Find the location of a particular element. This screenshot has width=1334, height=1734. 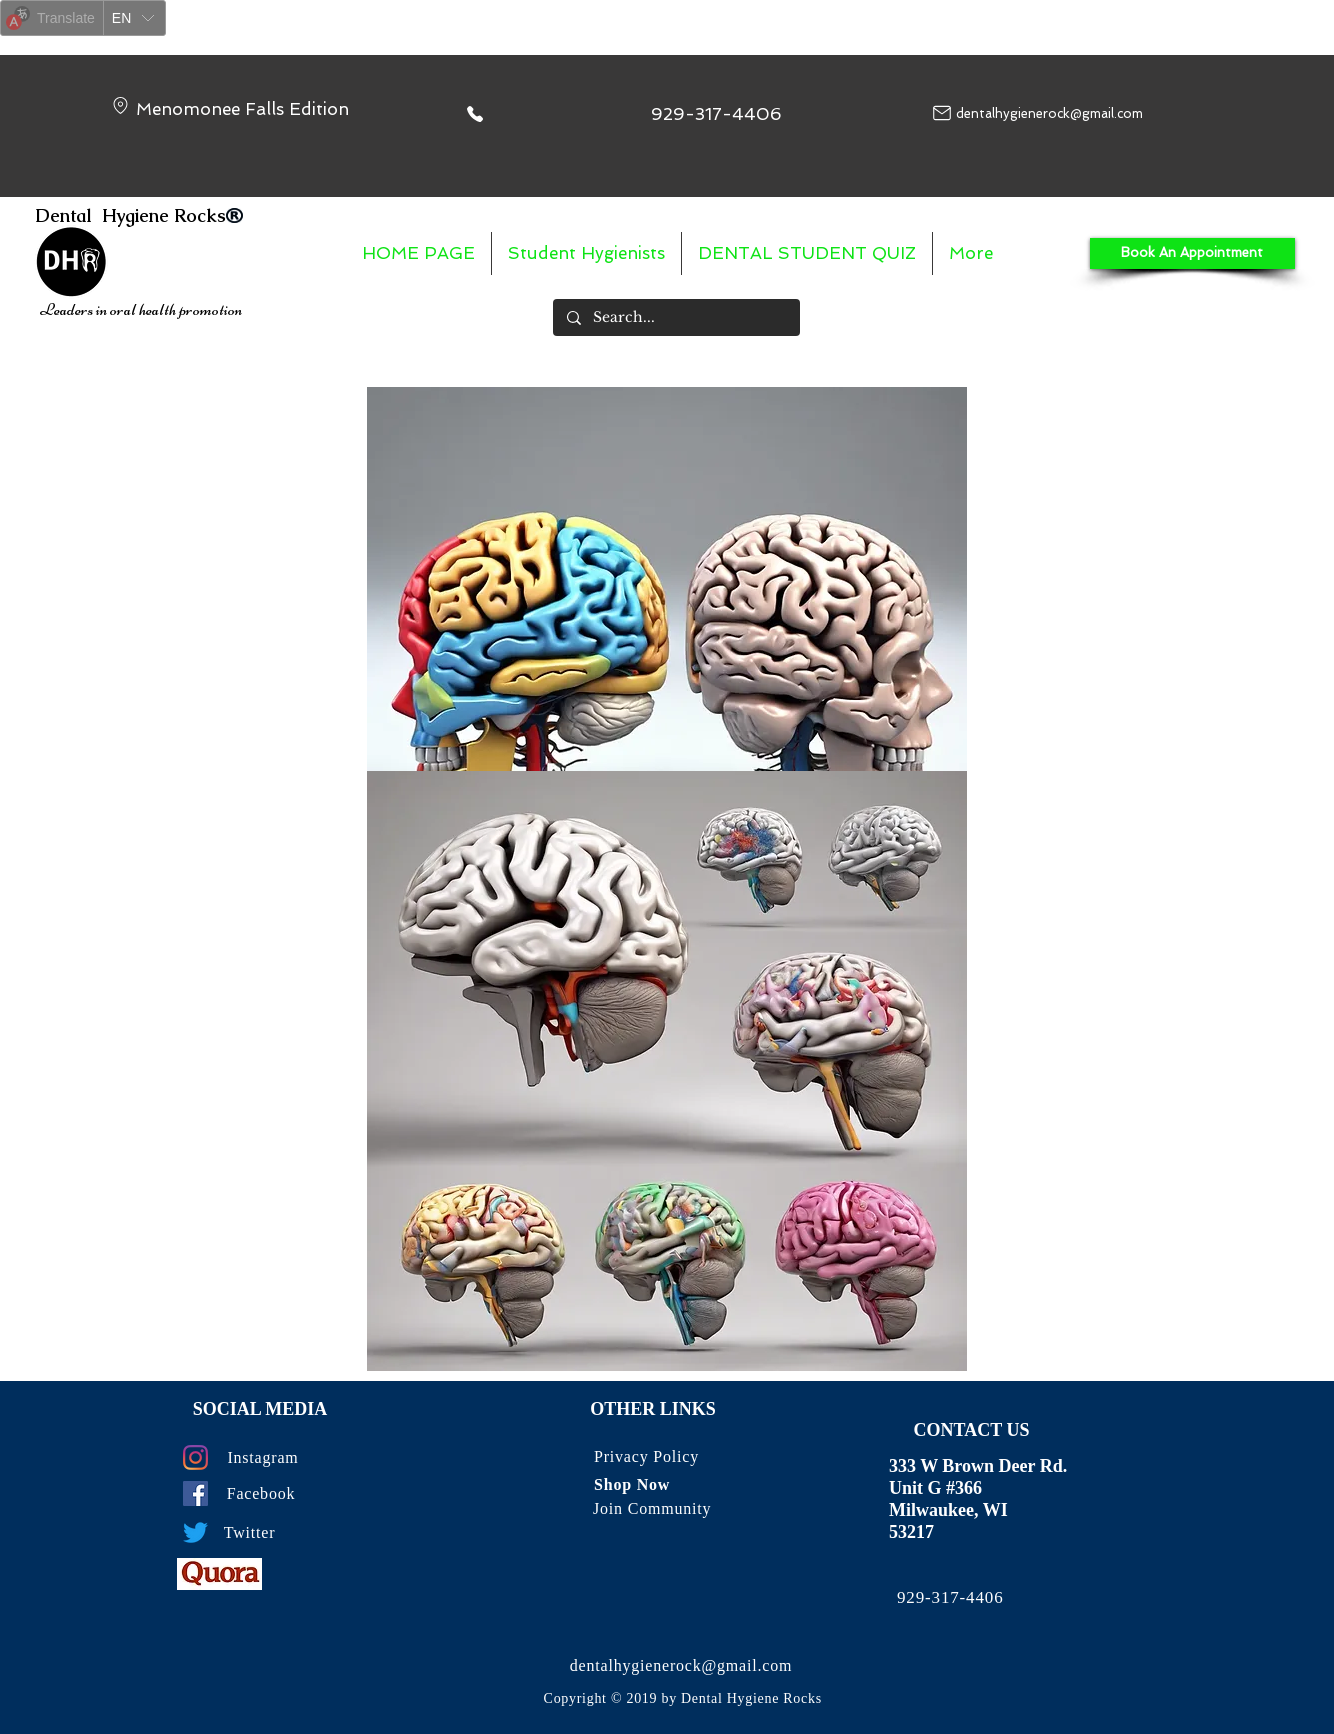

[Facebook] is located at coordinates (195, 1493).